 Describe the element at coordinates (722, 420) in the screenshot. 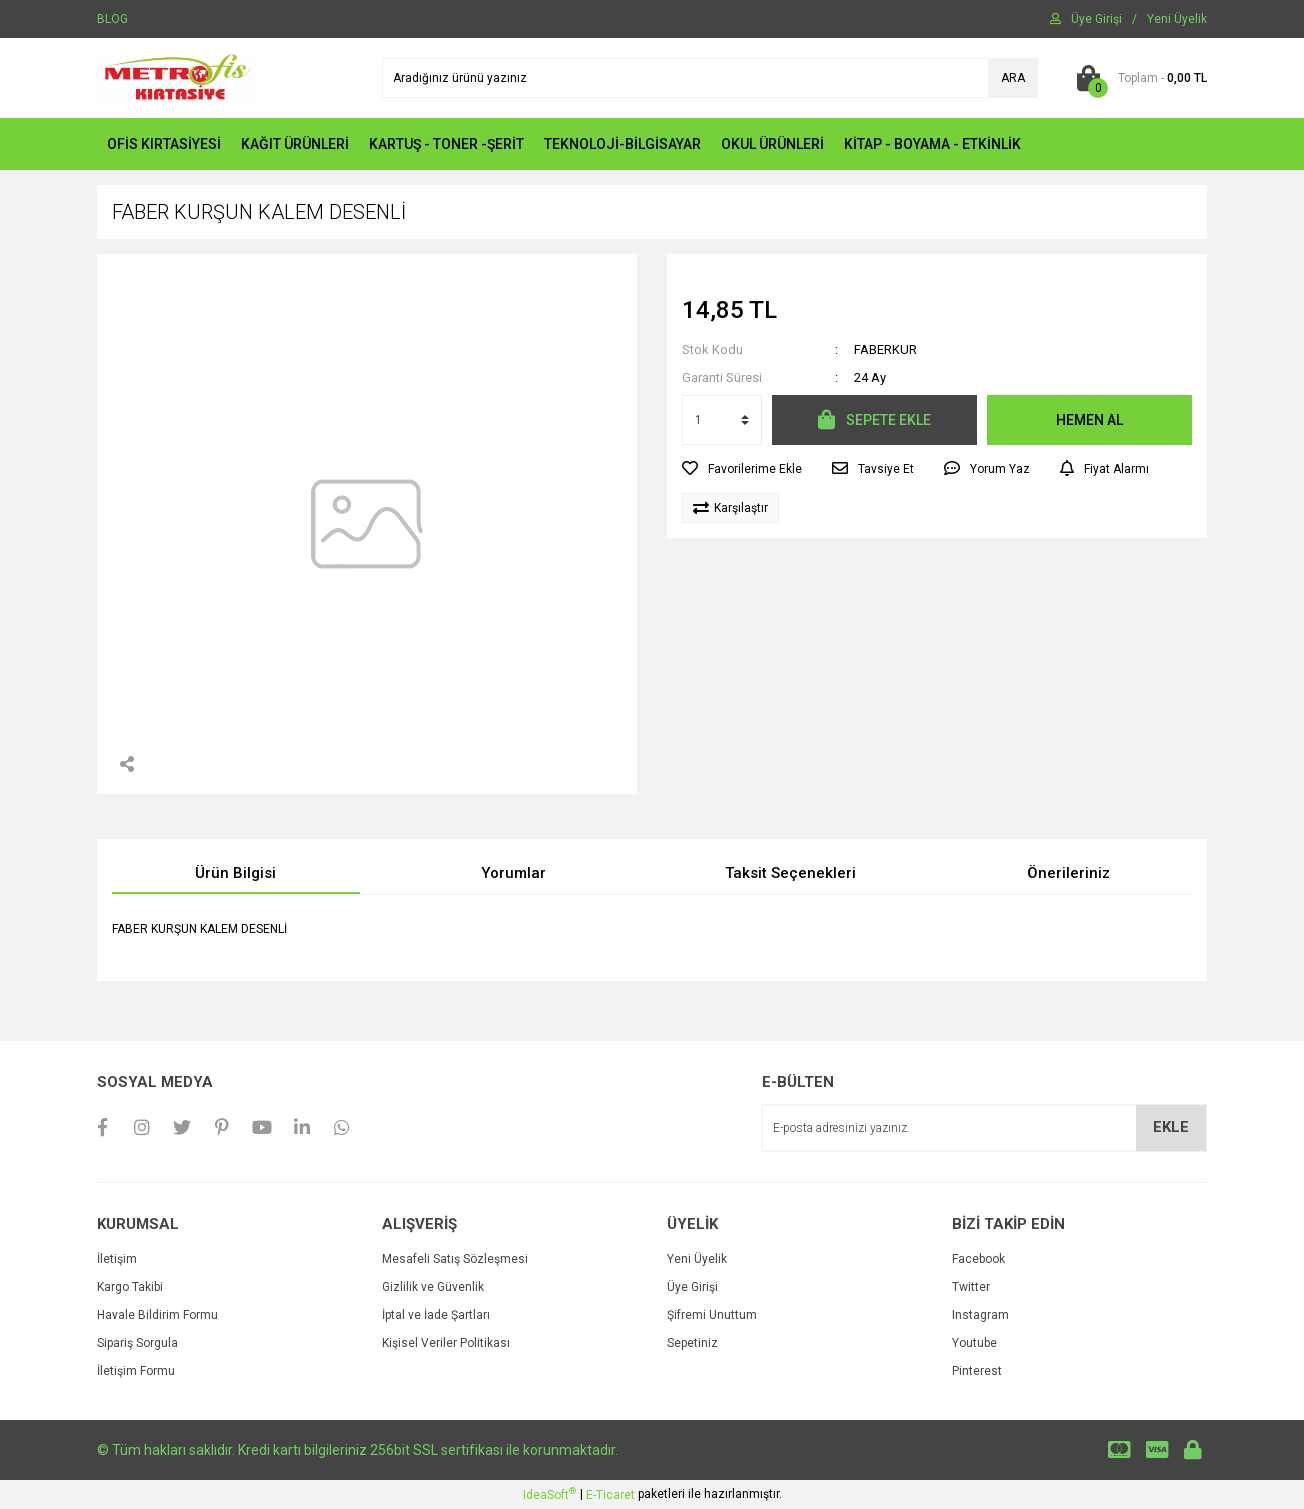

I see `[Quantity]` at that location.